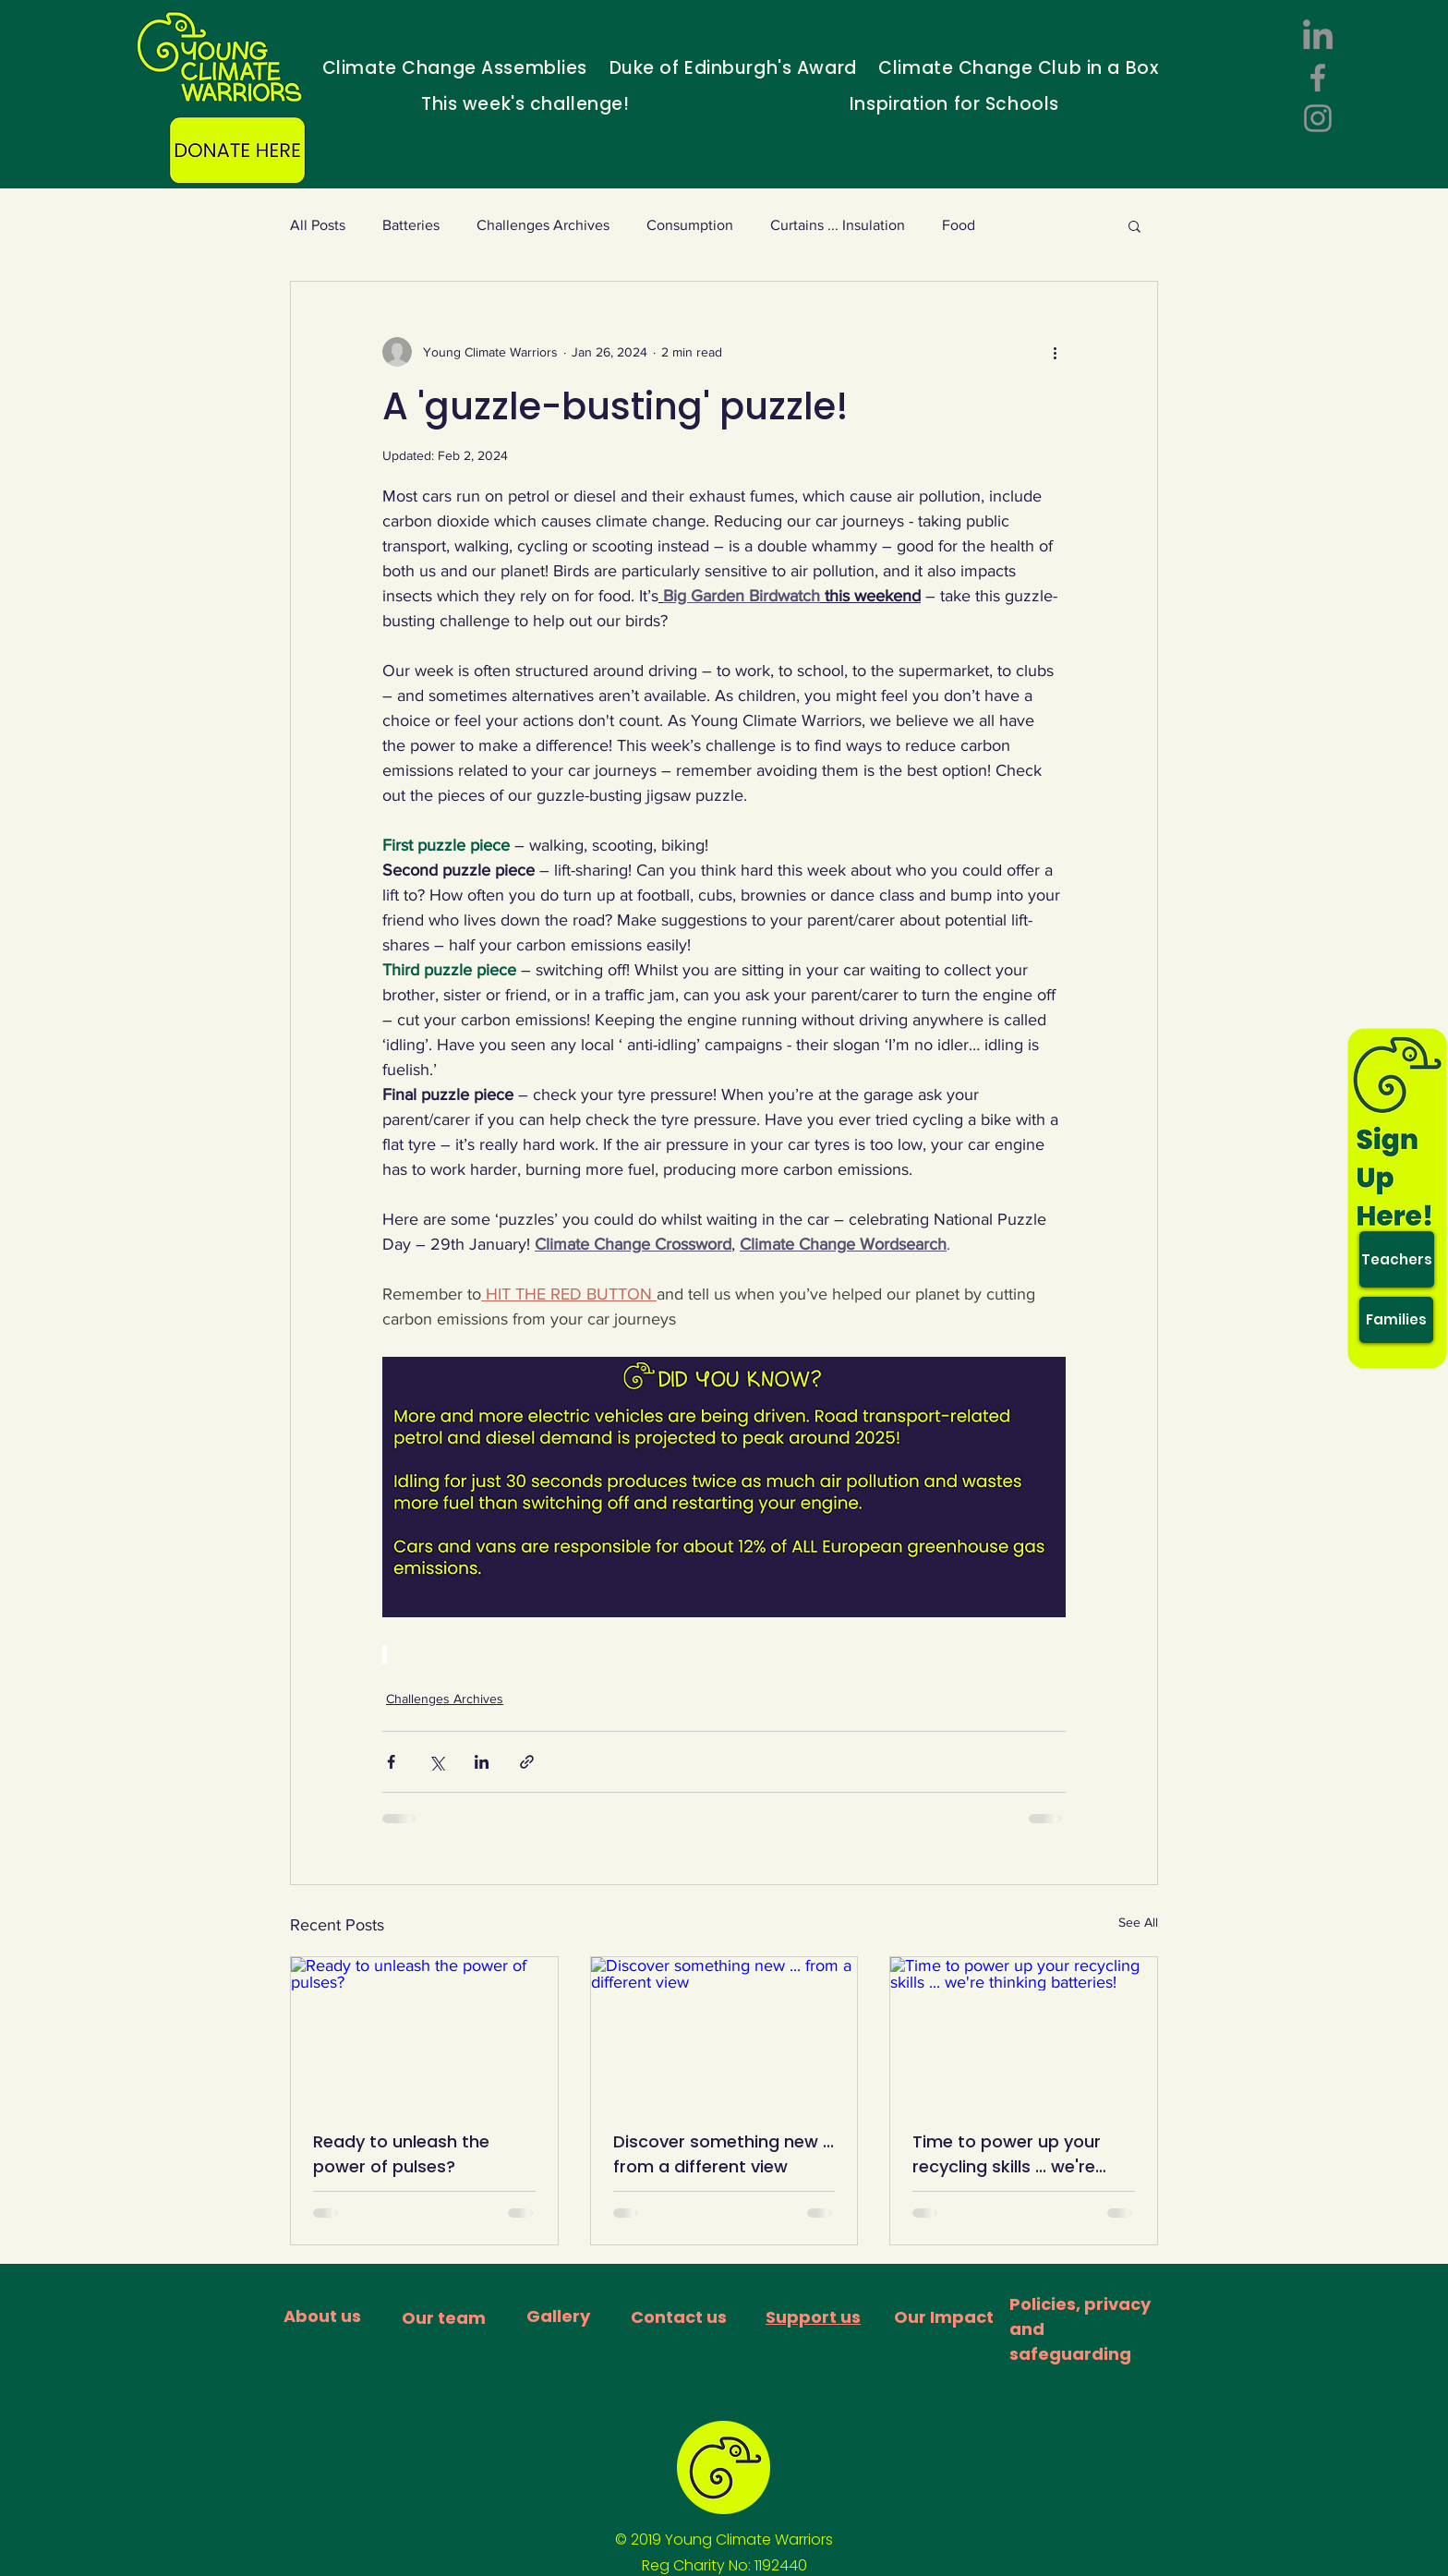 The height and width of the screenshot is (2576, 1448). I want to click on Curtains ... Insulation, so click(837, 225).